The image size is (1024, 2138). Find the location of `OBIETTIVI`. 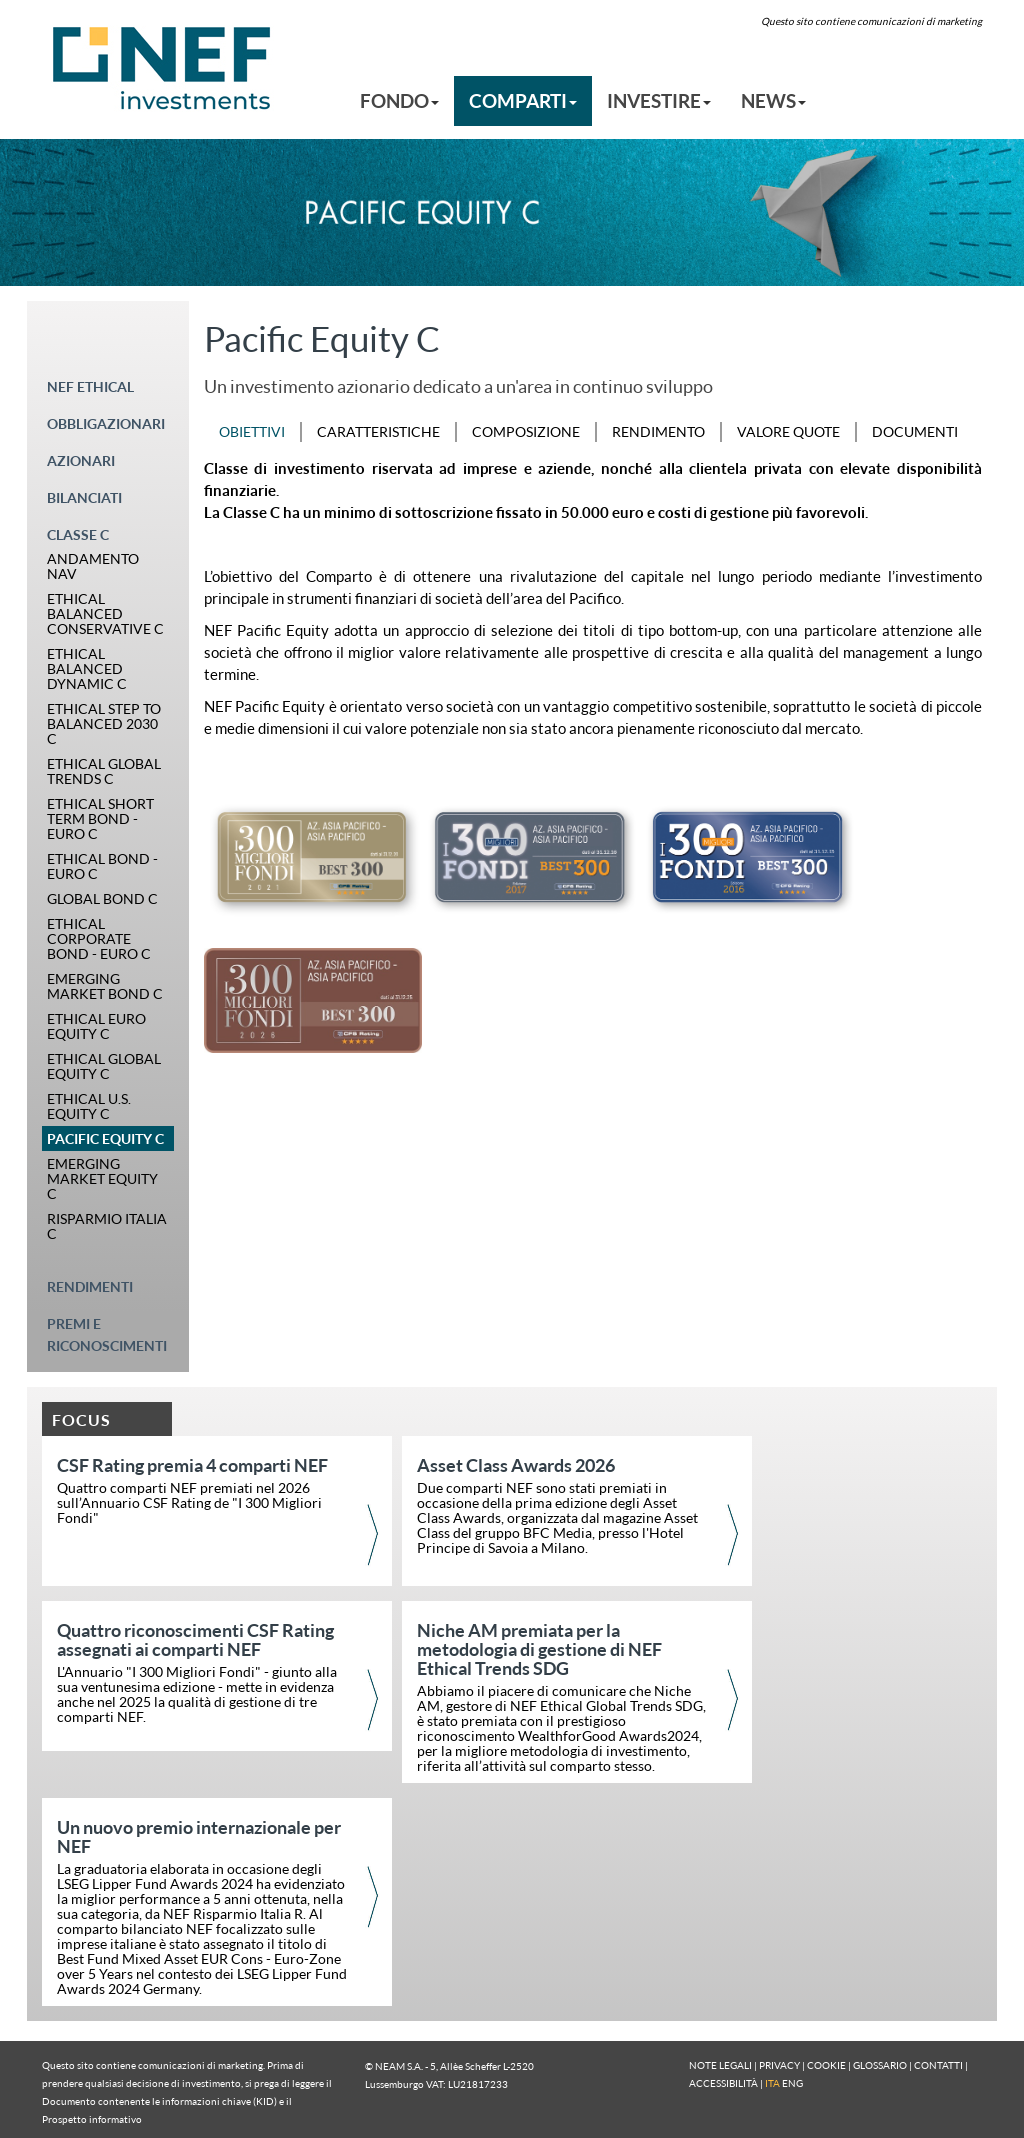

OBIETTIVI is located at coordinates (252, 431).